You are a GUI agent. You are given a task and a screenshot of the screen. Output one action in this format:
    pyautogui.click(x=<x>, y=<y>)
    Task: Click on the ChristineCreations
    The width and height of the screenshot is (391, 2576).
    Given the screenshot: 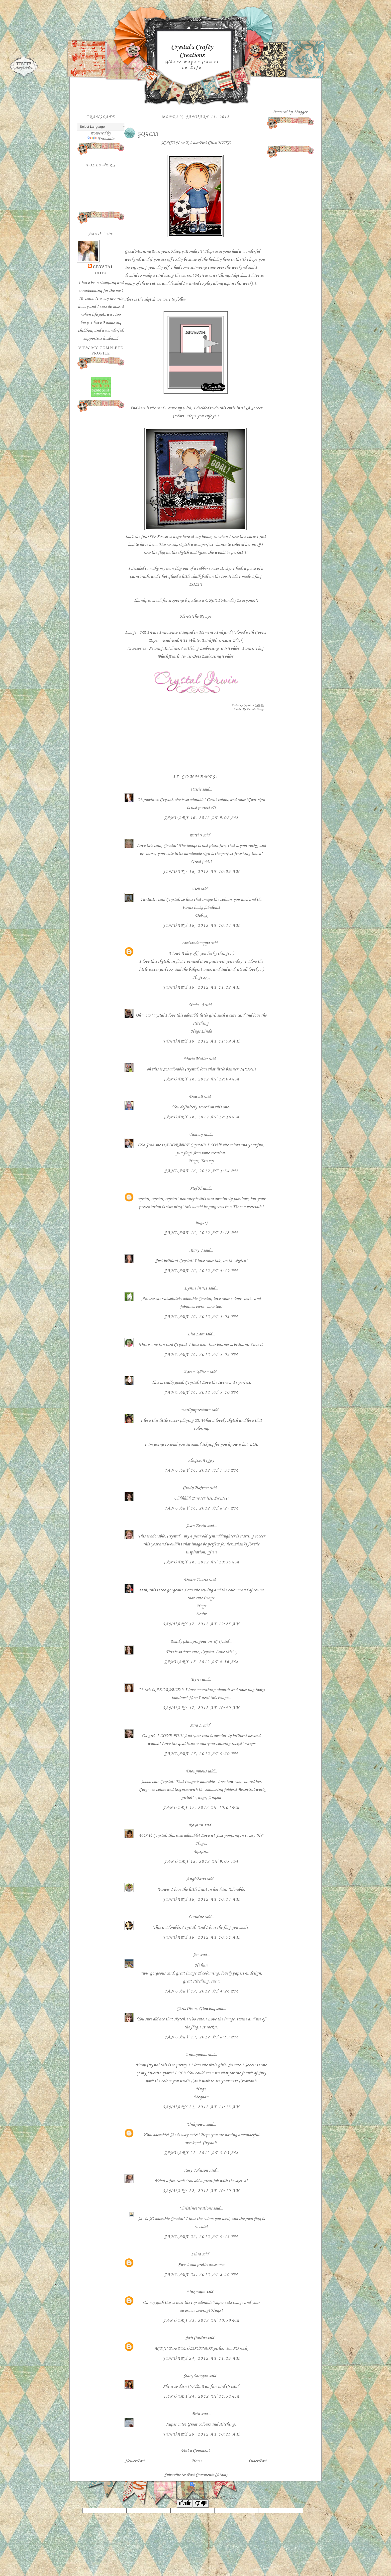 What is the action you would take?
    pyautogui.click(x=195, y=2208)
    